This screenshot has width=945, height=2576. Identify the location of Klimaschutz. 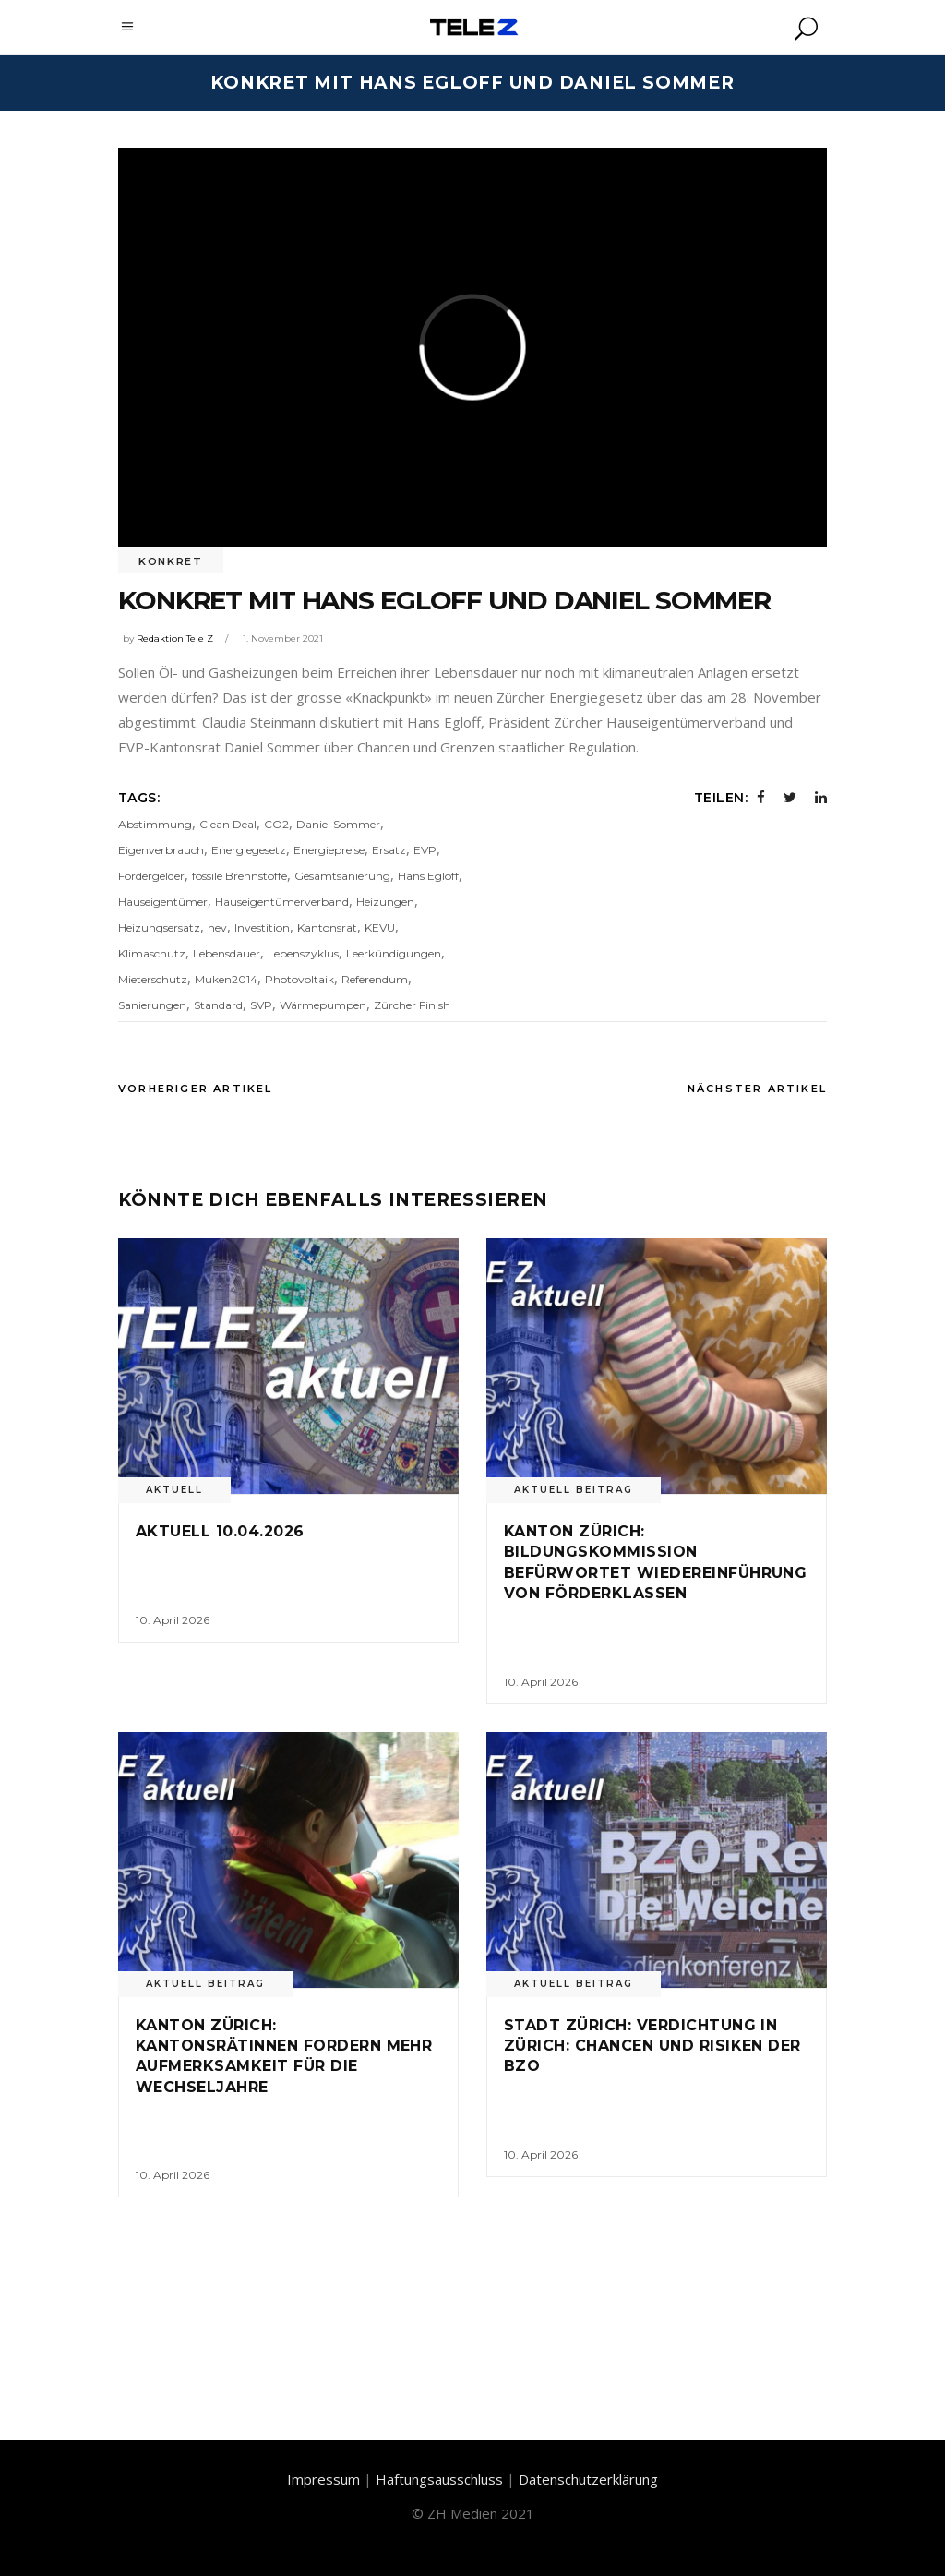
(151, 953).